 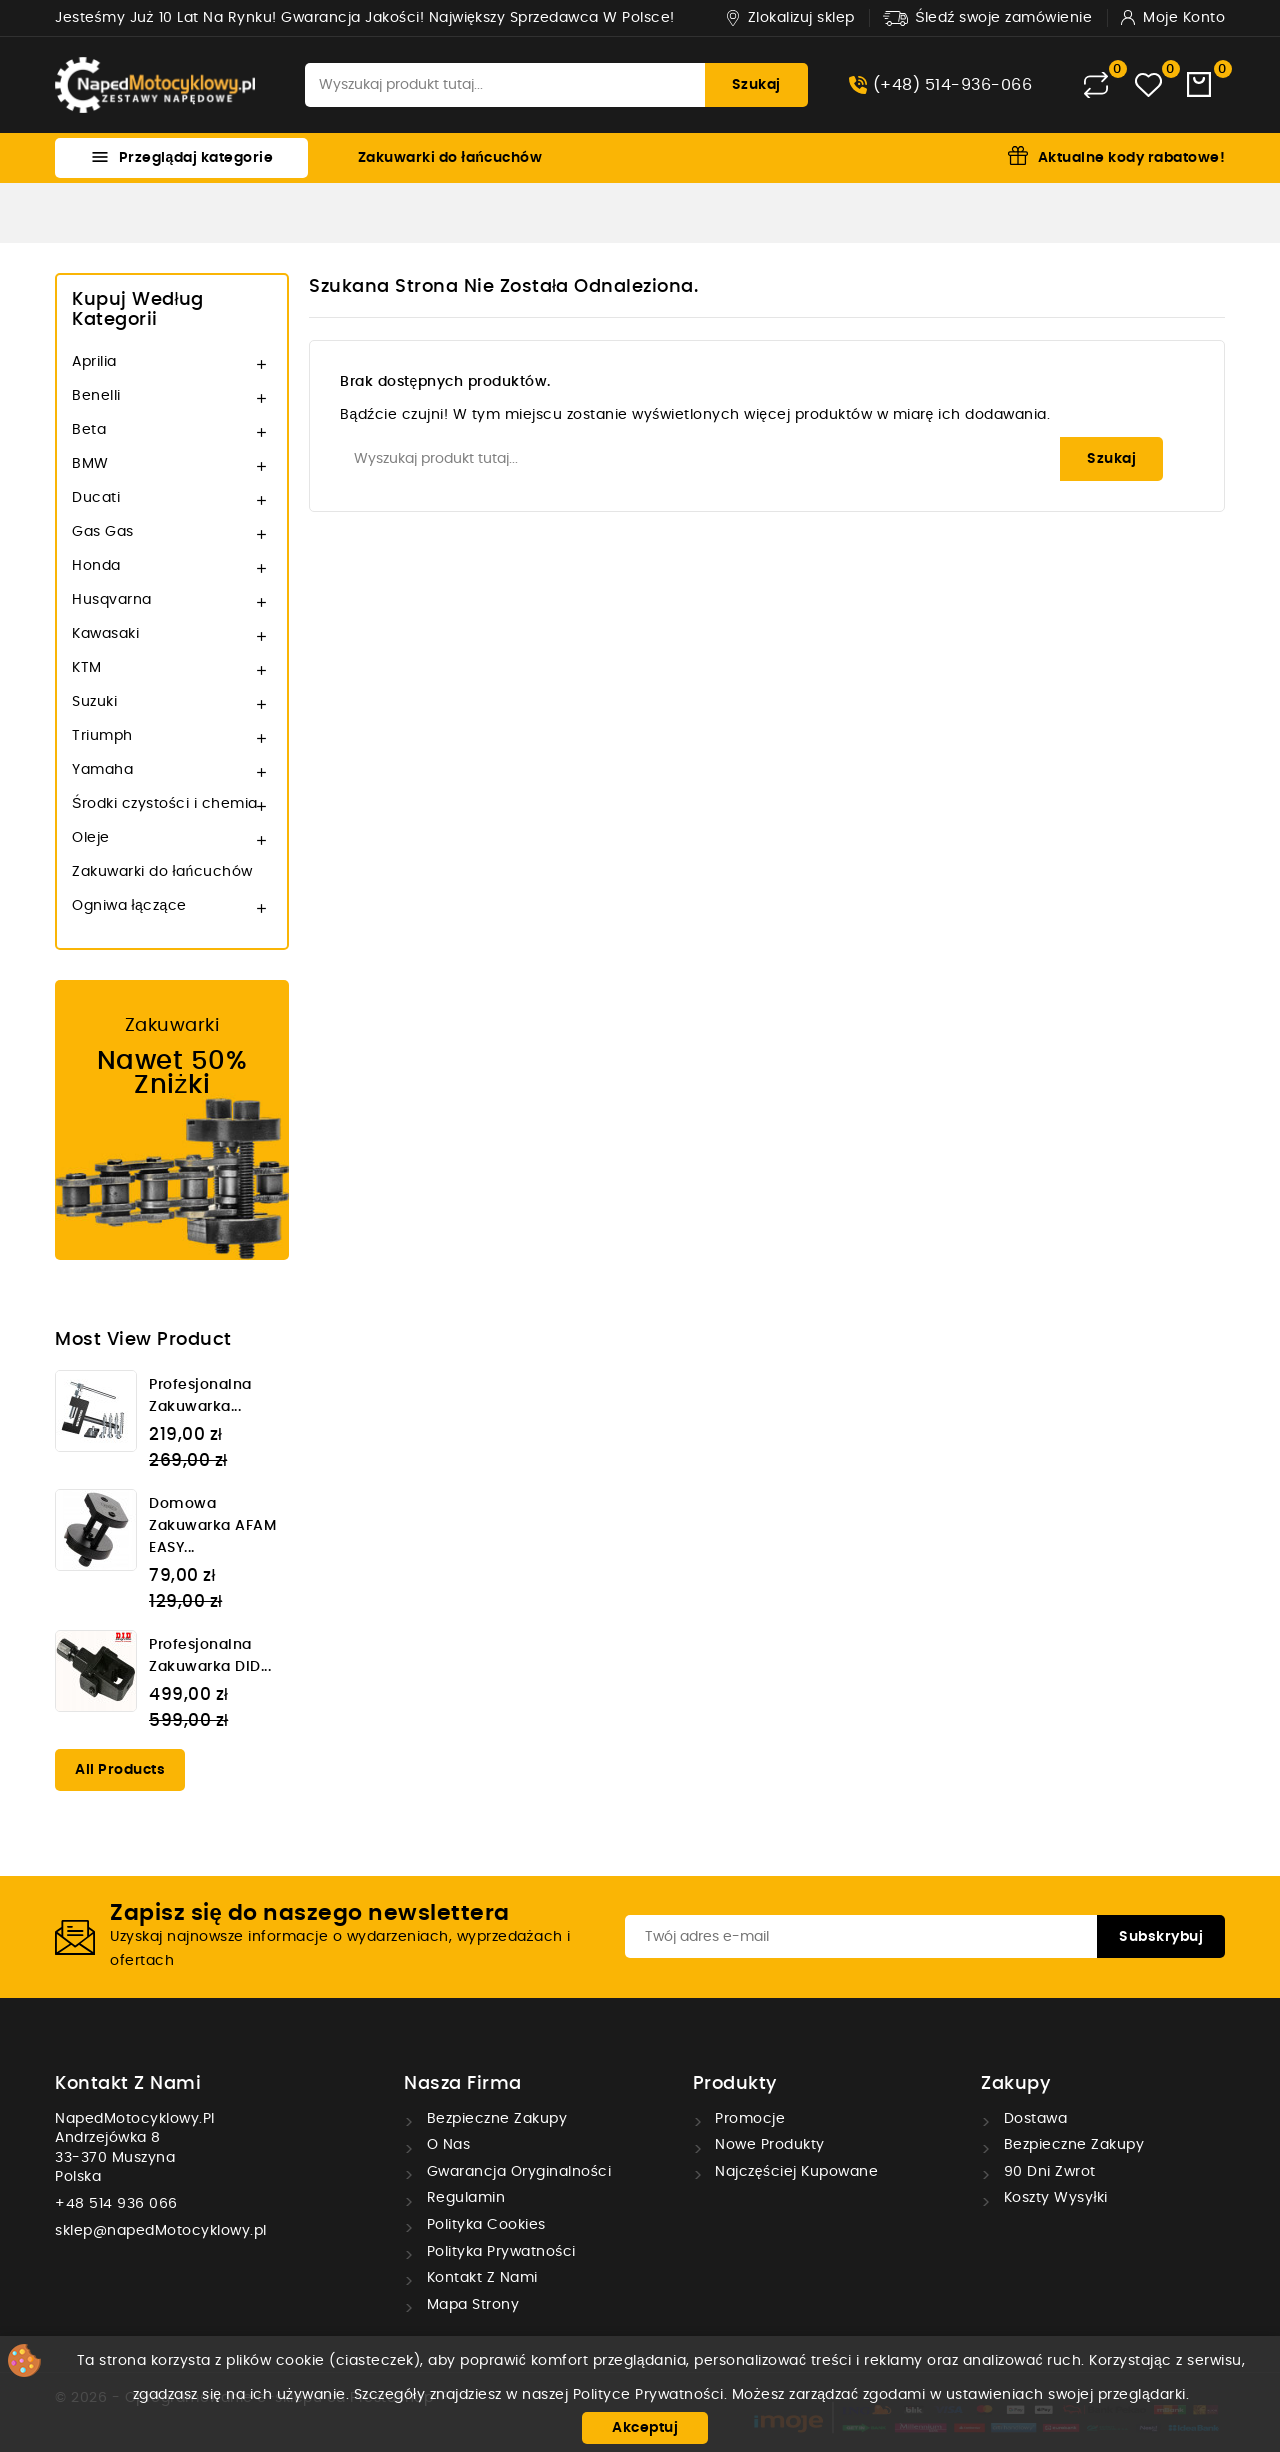 What do you see at coordinates (516, 2172) in the screenshot?
I see `Gwarancja oryginalności` at bounding box center [516, 2172].